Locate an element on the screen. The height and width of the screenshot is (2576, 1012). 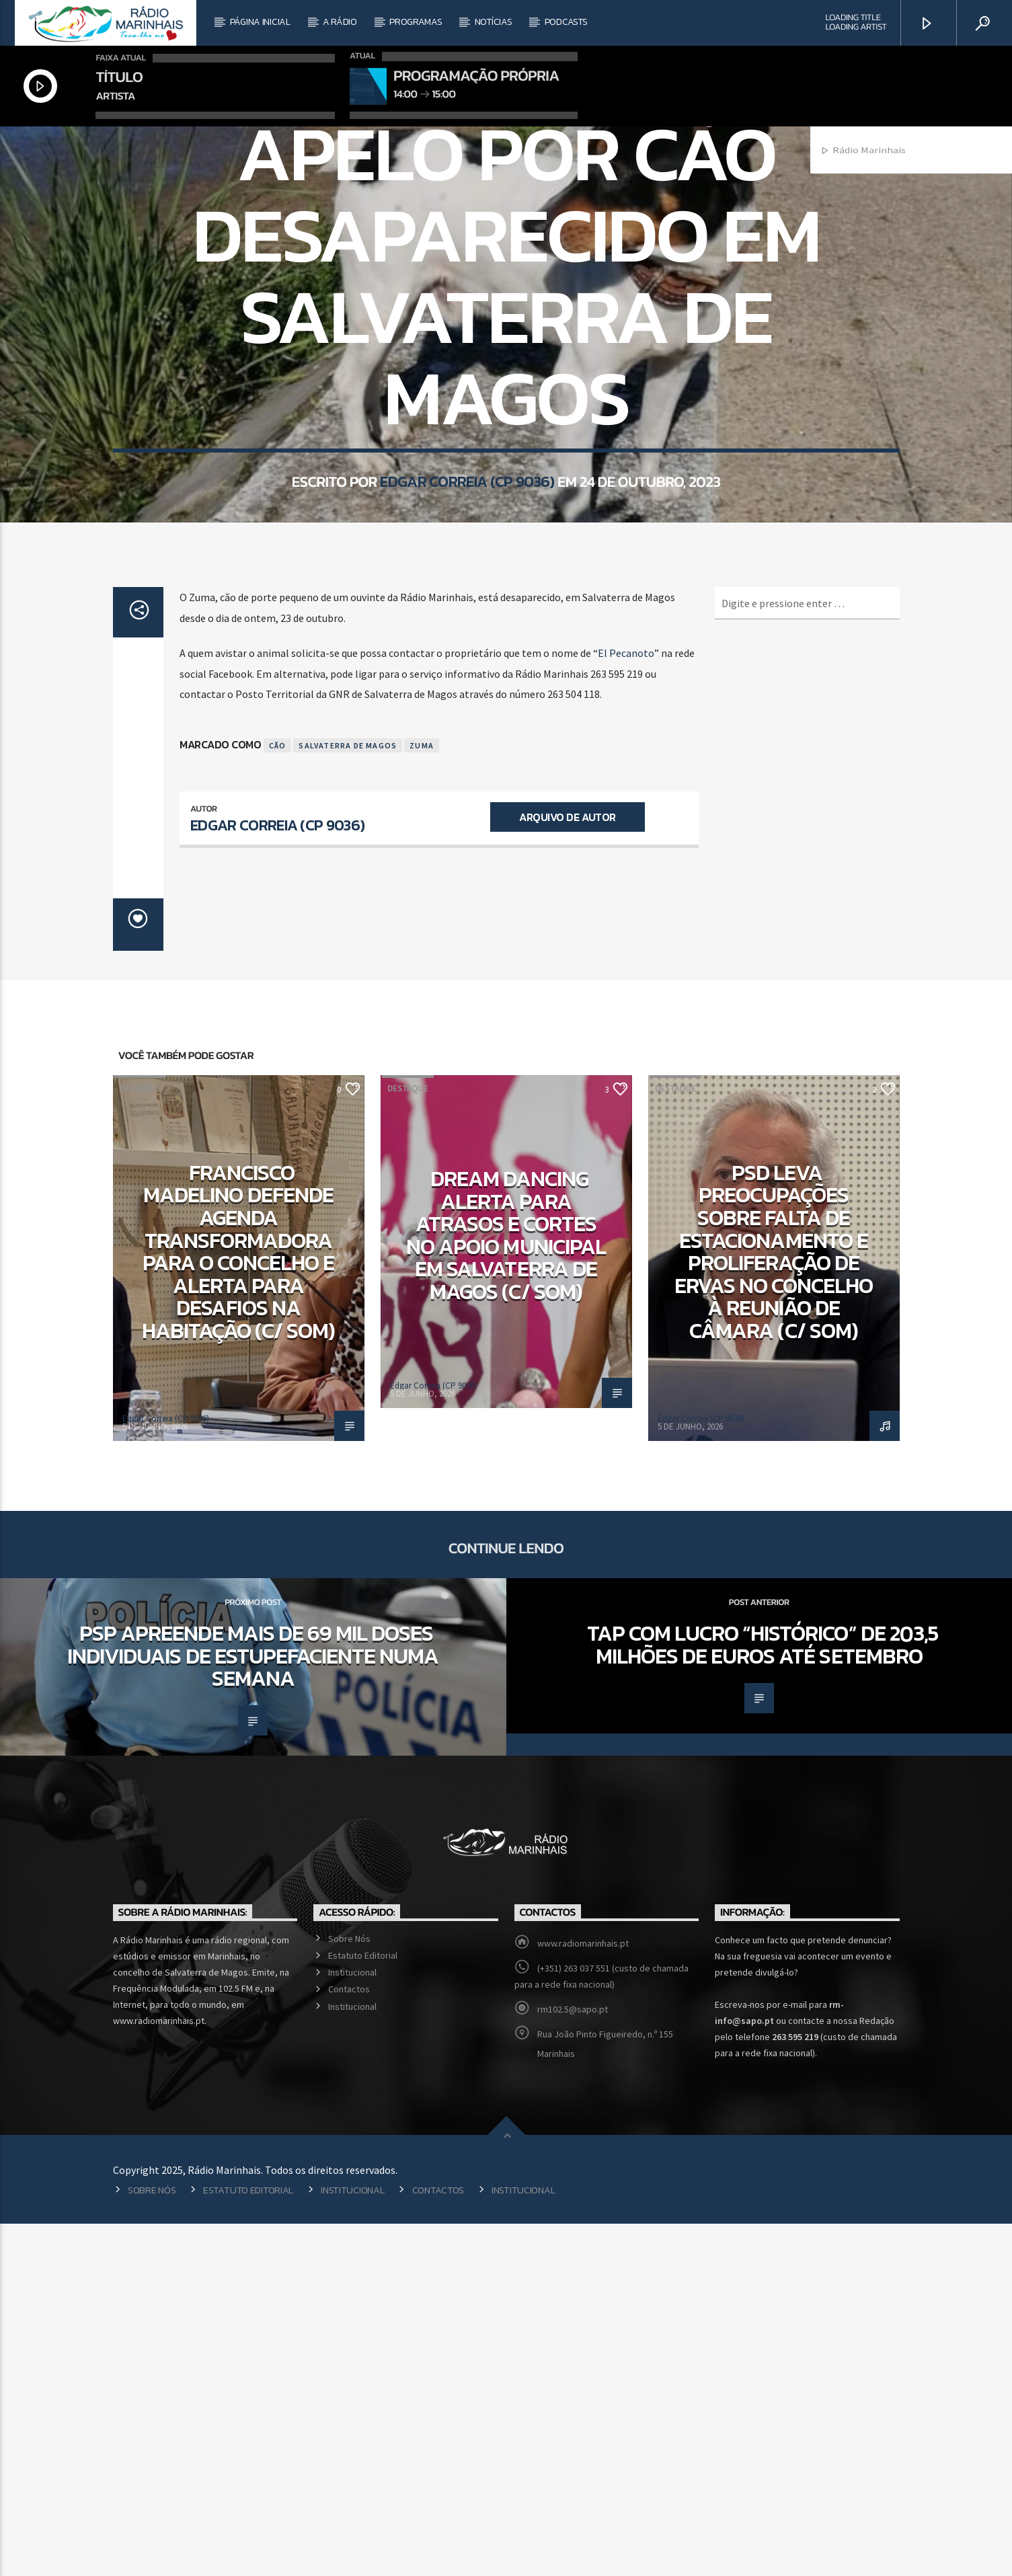
Podcasts is located at coordinates (566, 22).